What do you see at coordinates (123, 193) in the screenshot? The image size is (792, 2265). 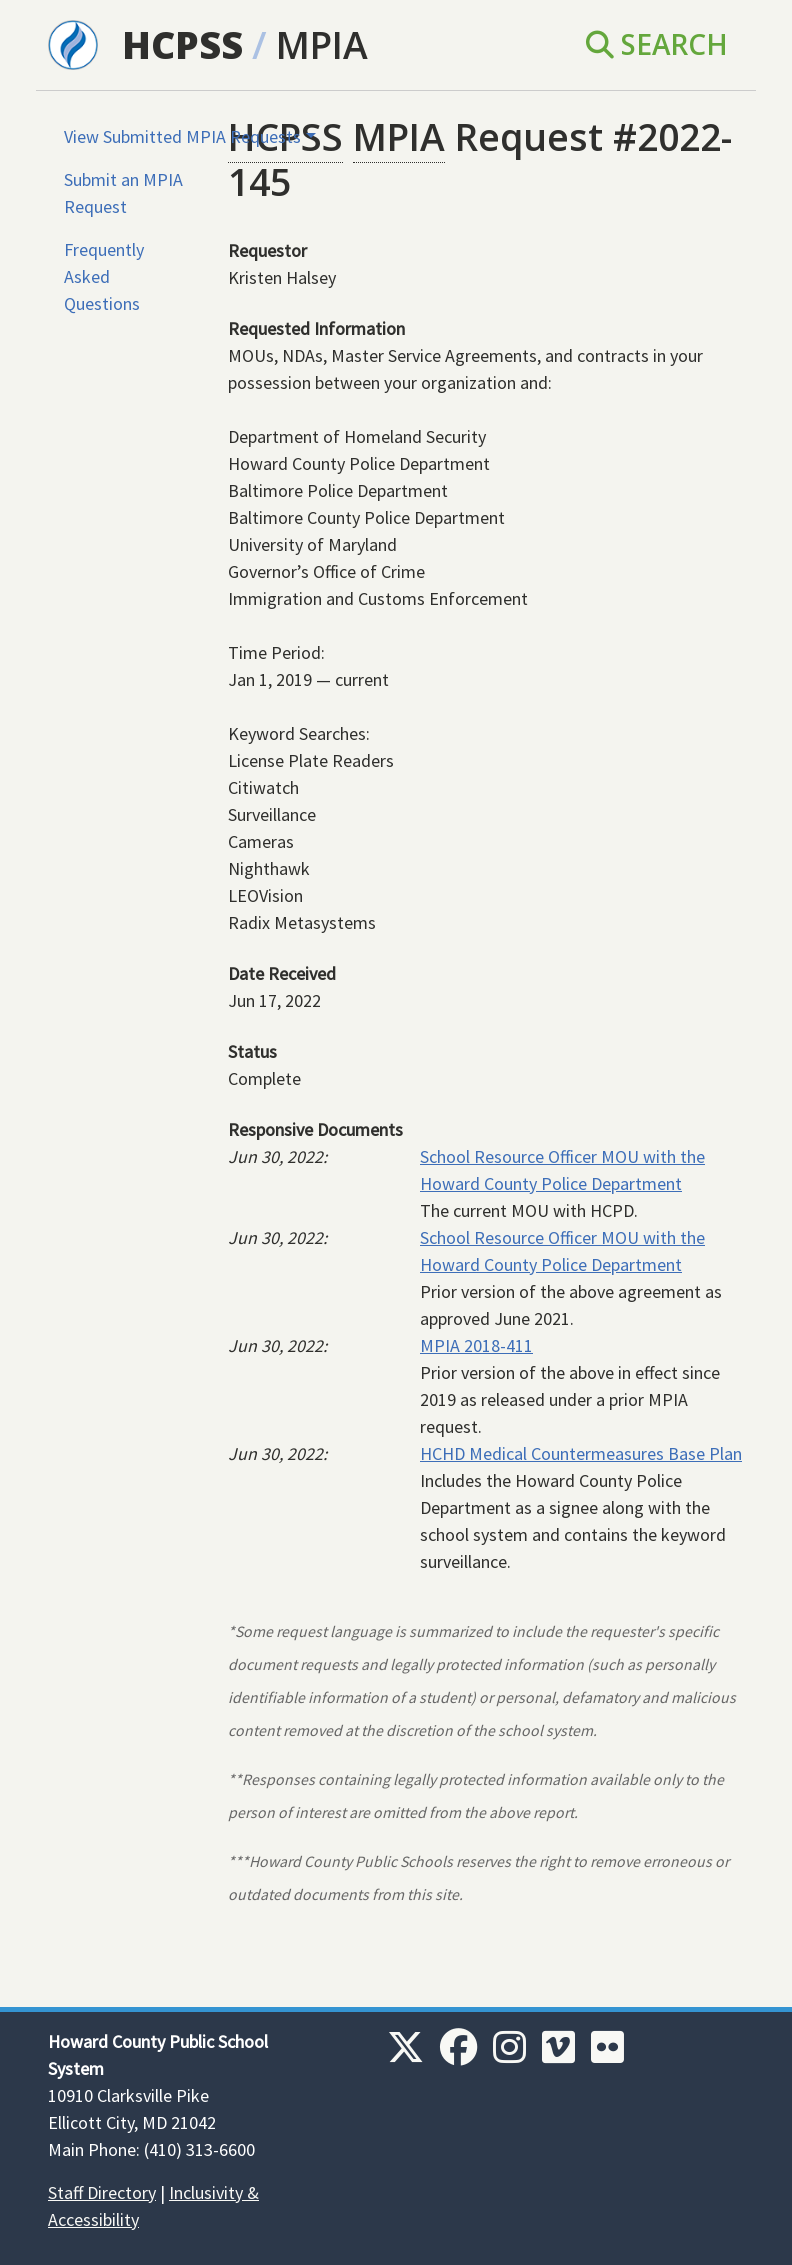 I see `Submit an MPIA Request` at bounding box center [123, 193].